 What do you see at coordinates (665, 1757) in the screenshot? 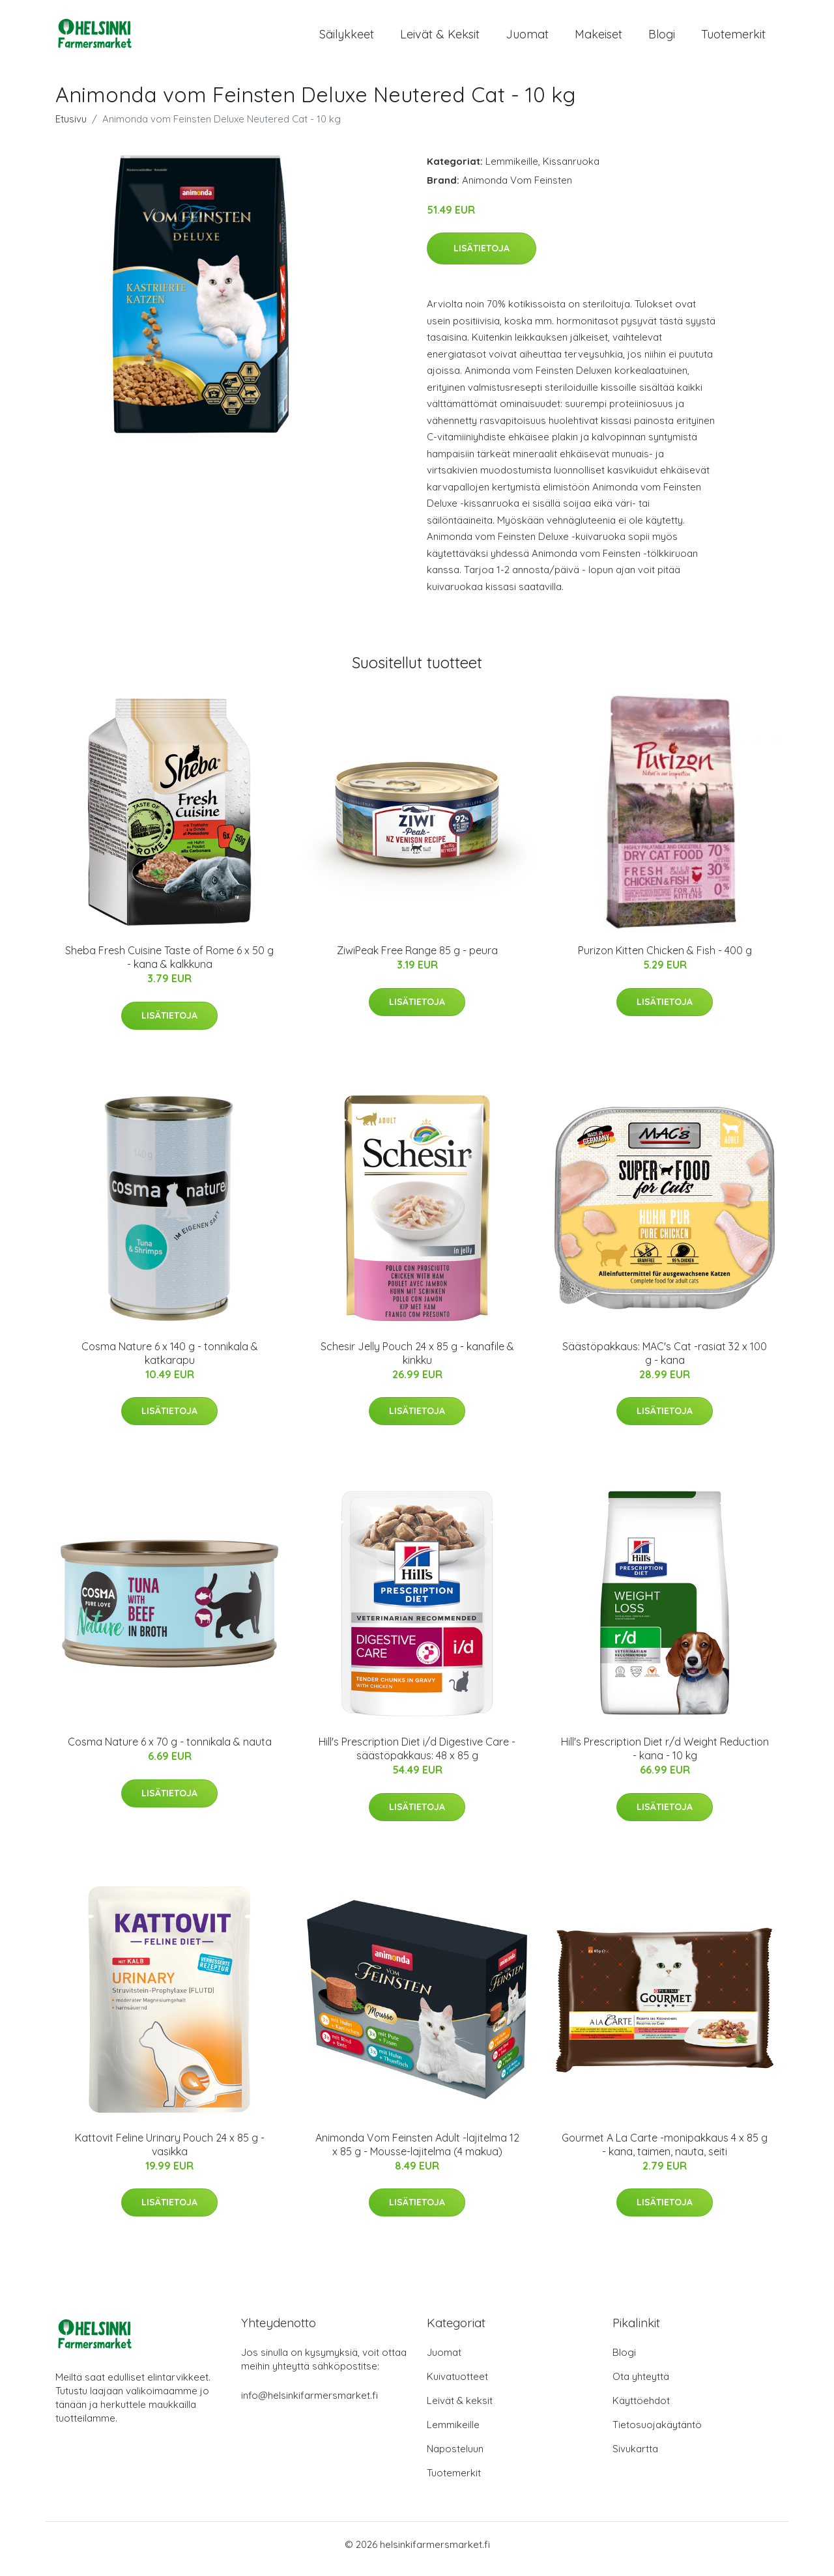
I see `Hill's Prescription Diet r/d Weight Reduction - kana - 10 kg` at bounding box center [665, 1757].